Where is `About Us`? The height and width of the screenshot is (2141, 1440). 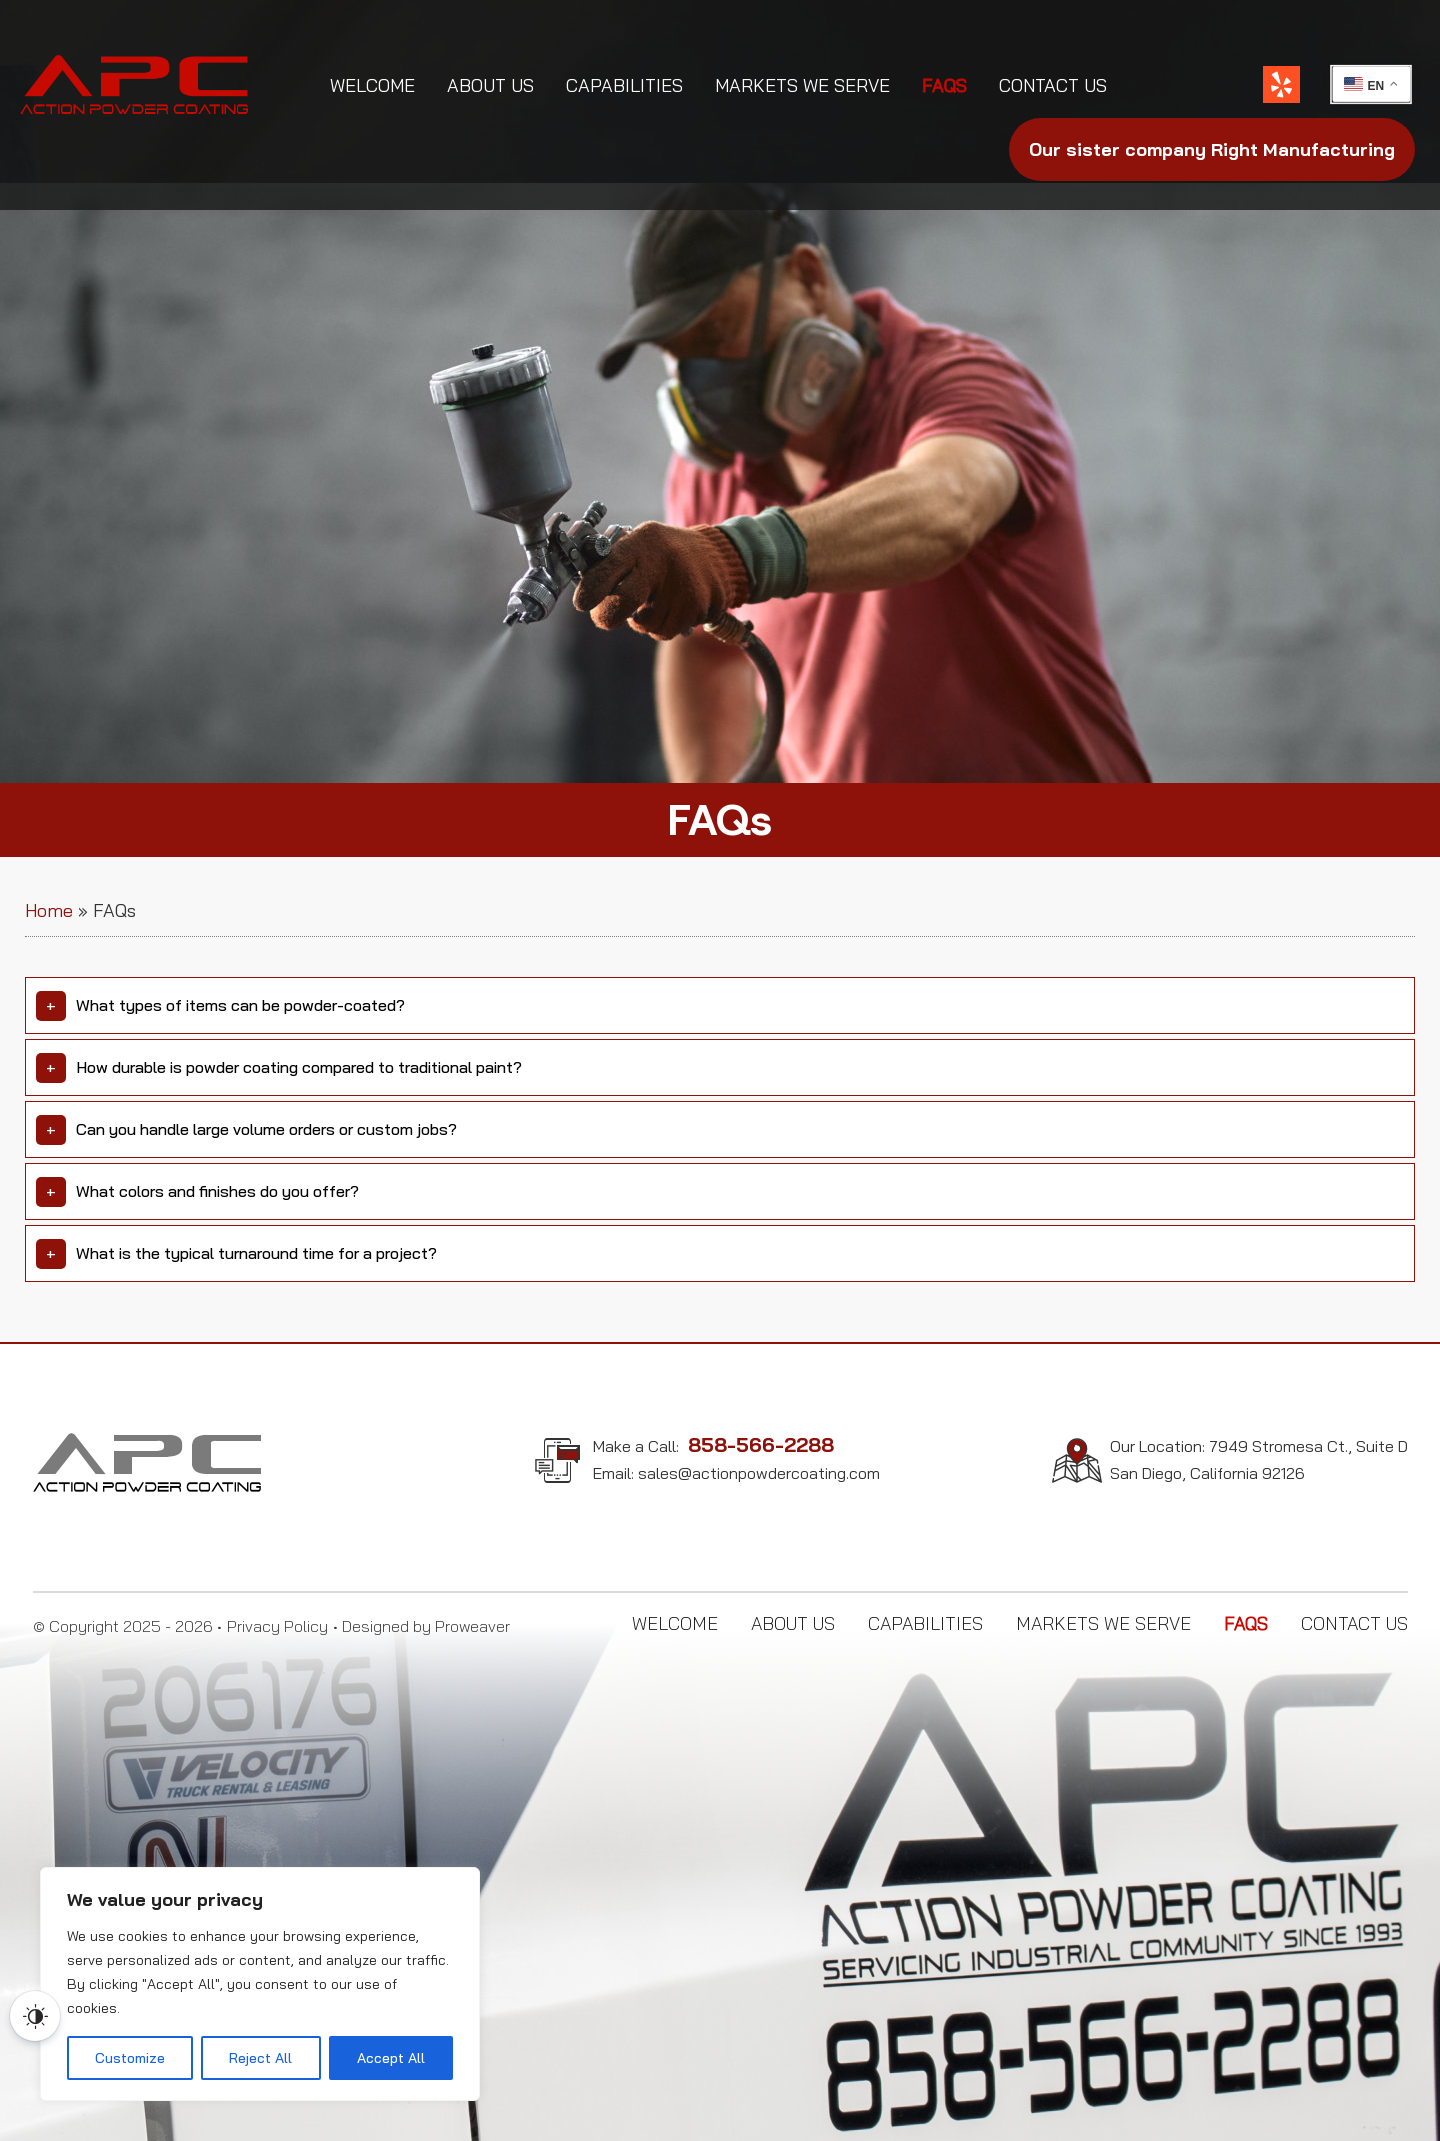
About Us is located at coordinates (490, 85).